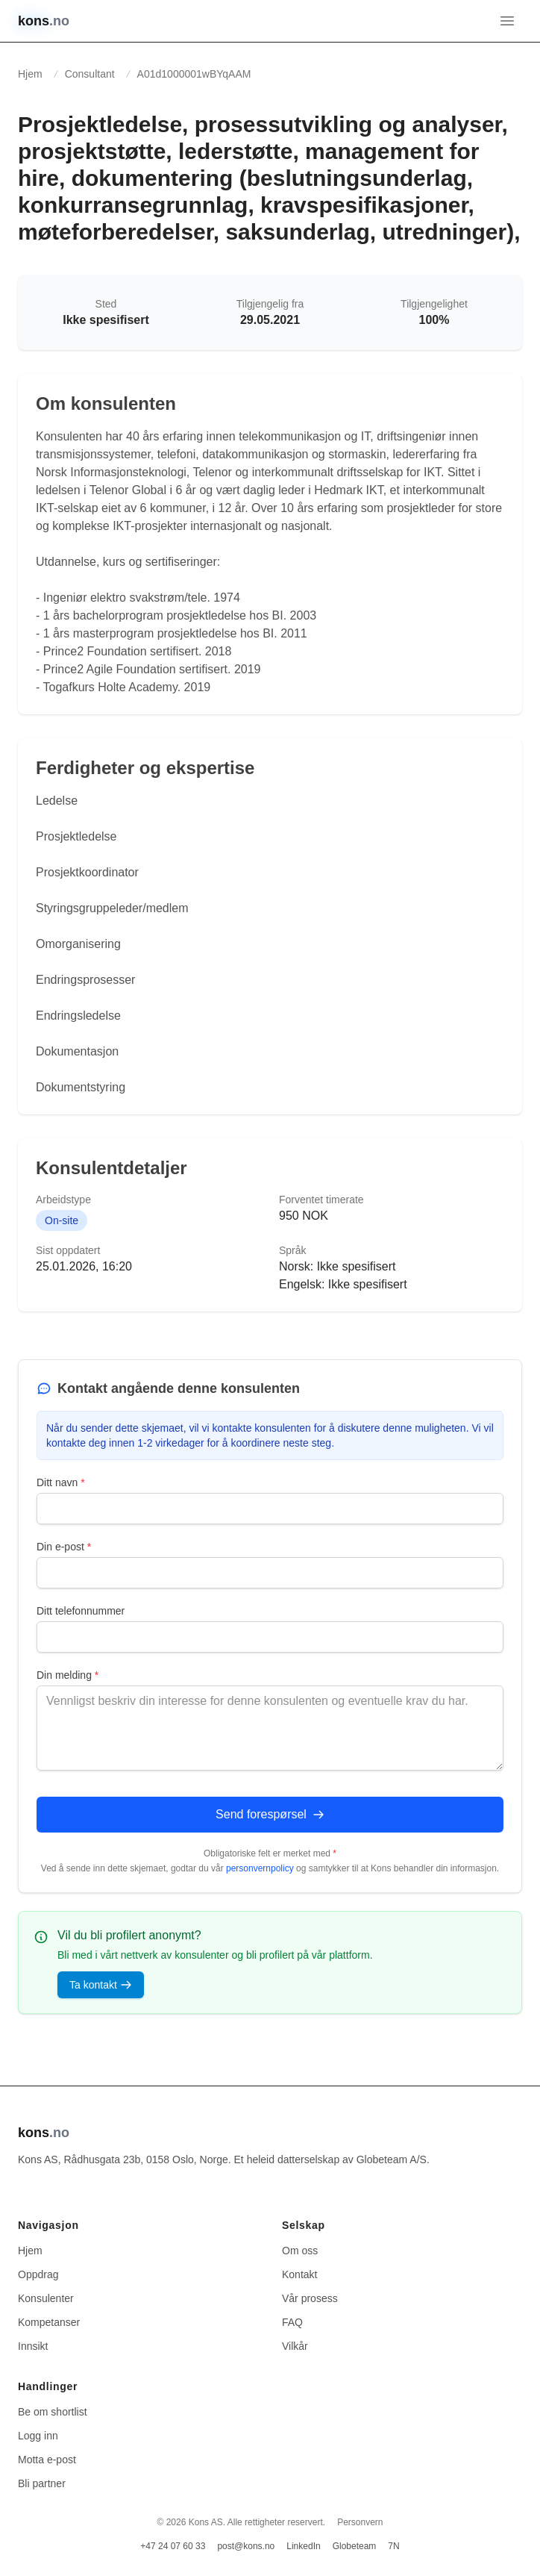  Describe the element at coordinates (42, 2483) in the screenshot. I see `Bli partner` at that location.